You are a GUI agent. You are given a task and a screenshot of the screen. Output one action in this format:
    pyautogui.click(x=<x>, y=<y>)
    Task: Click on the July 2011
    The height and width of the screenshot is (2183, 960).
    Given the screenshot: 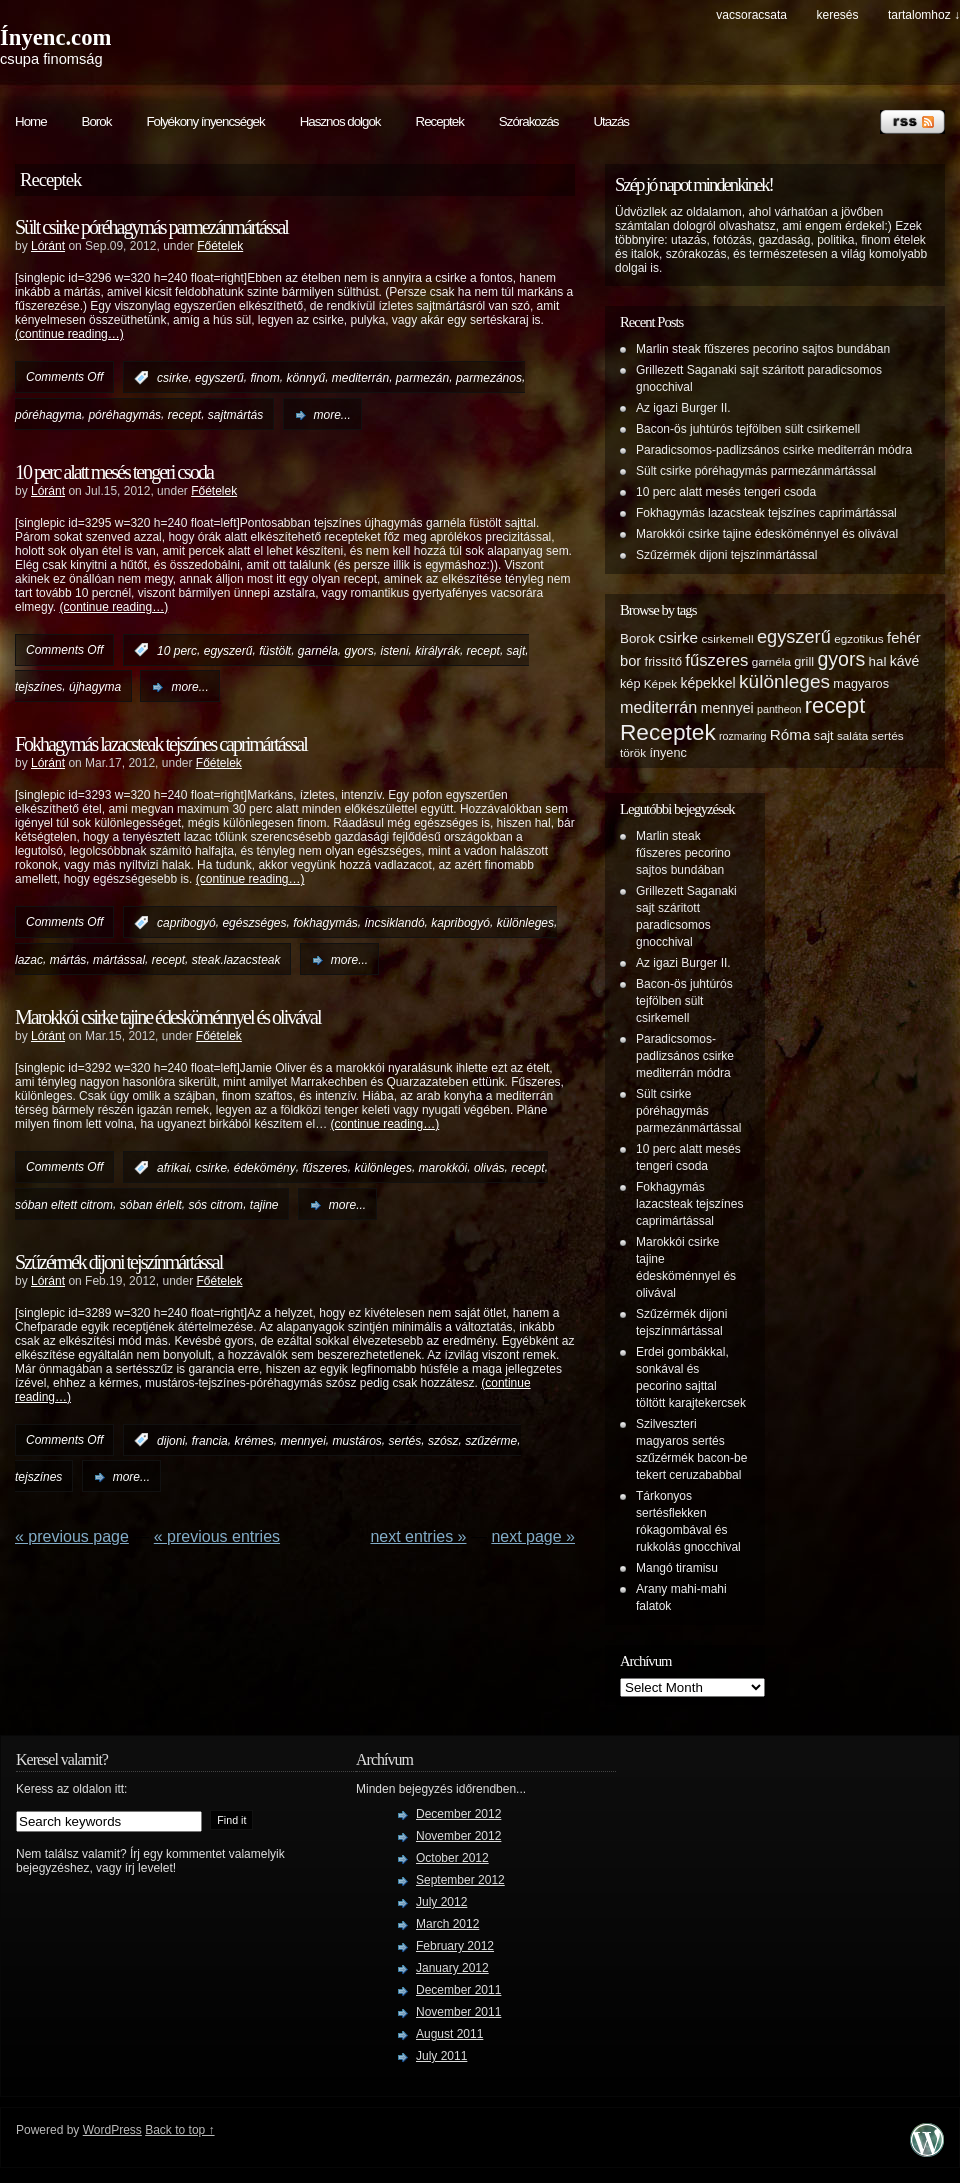 What is the action you would take?
    pyautogui.click(x=441, y=2056)
    